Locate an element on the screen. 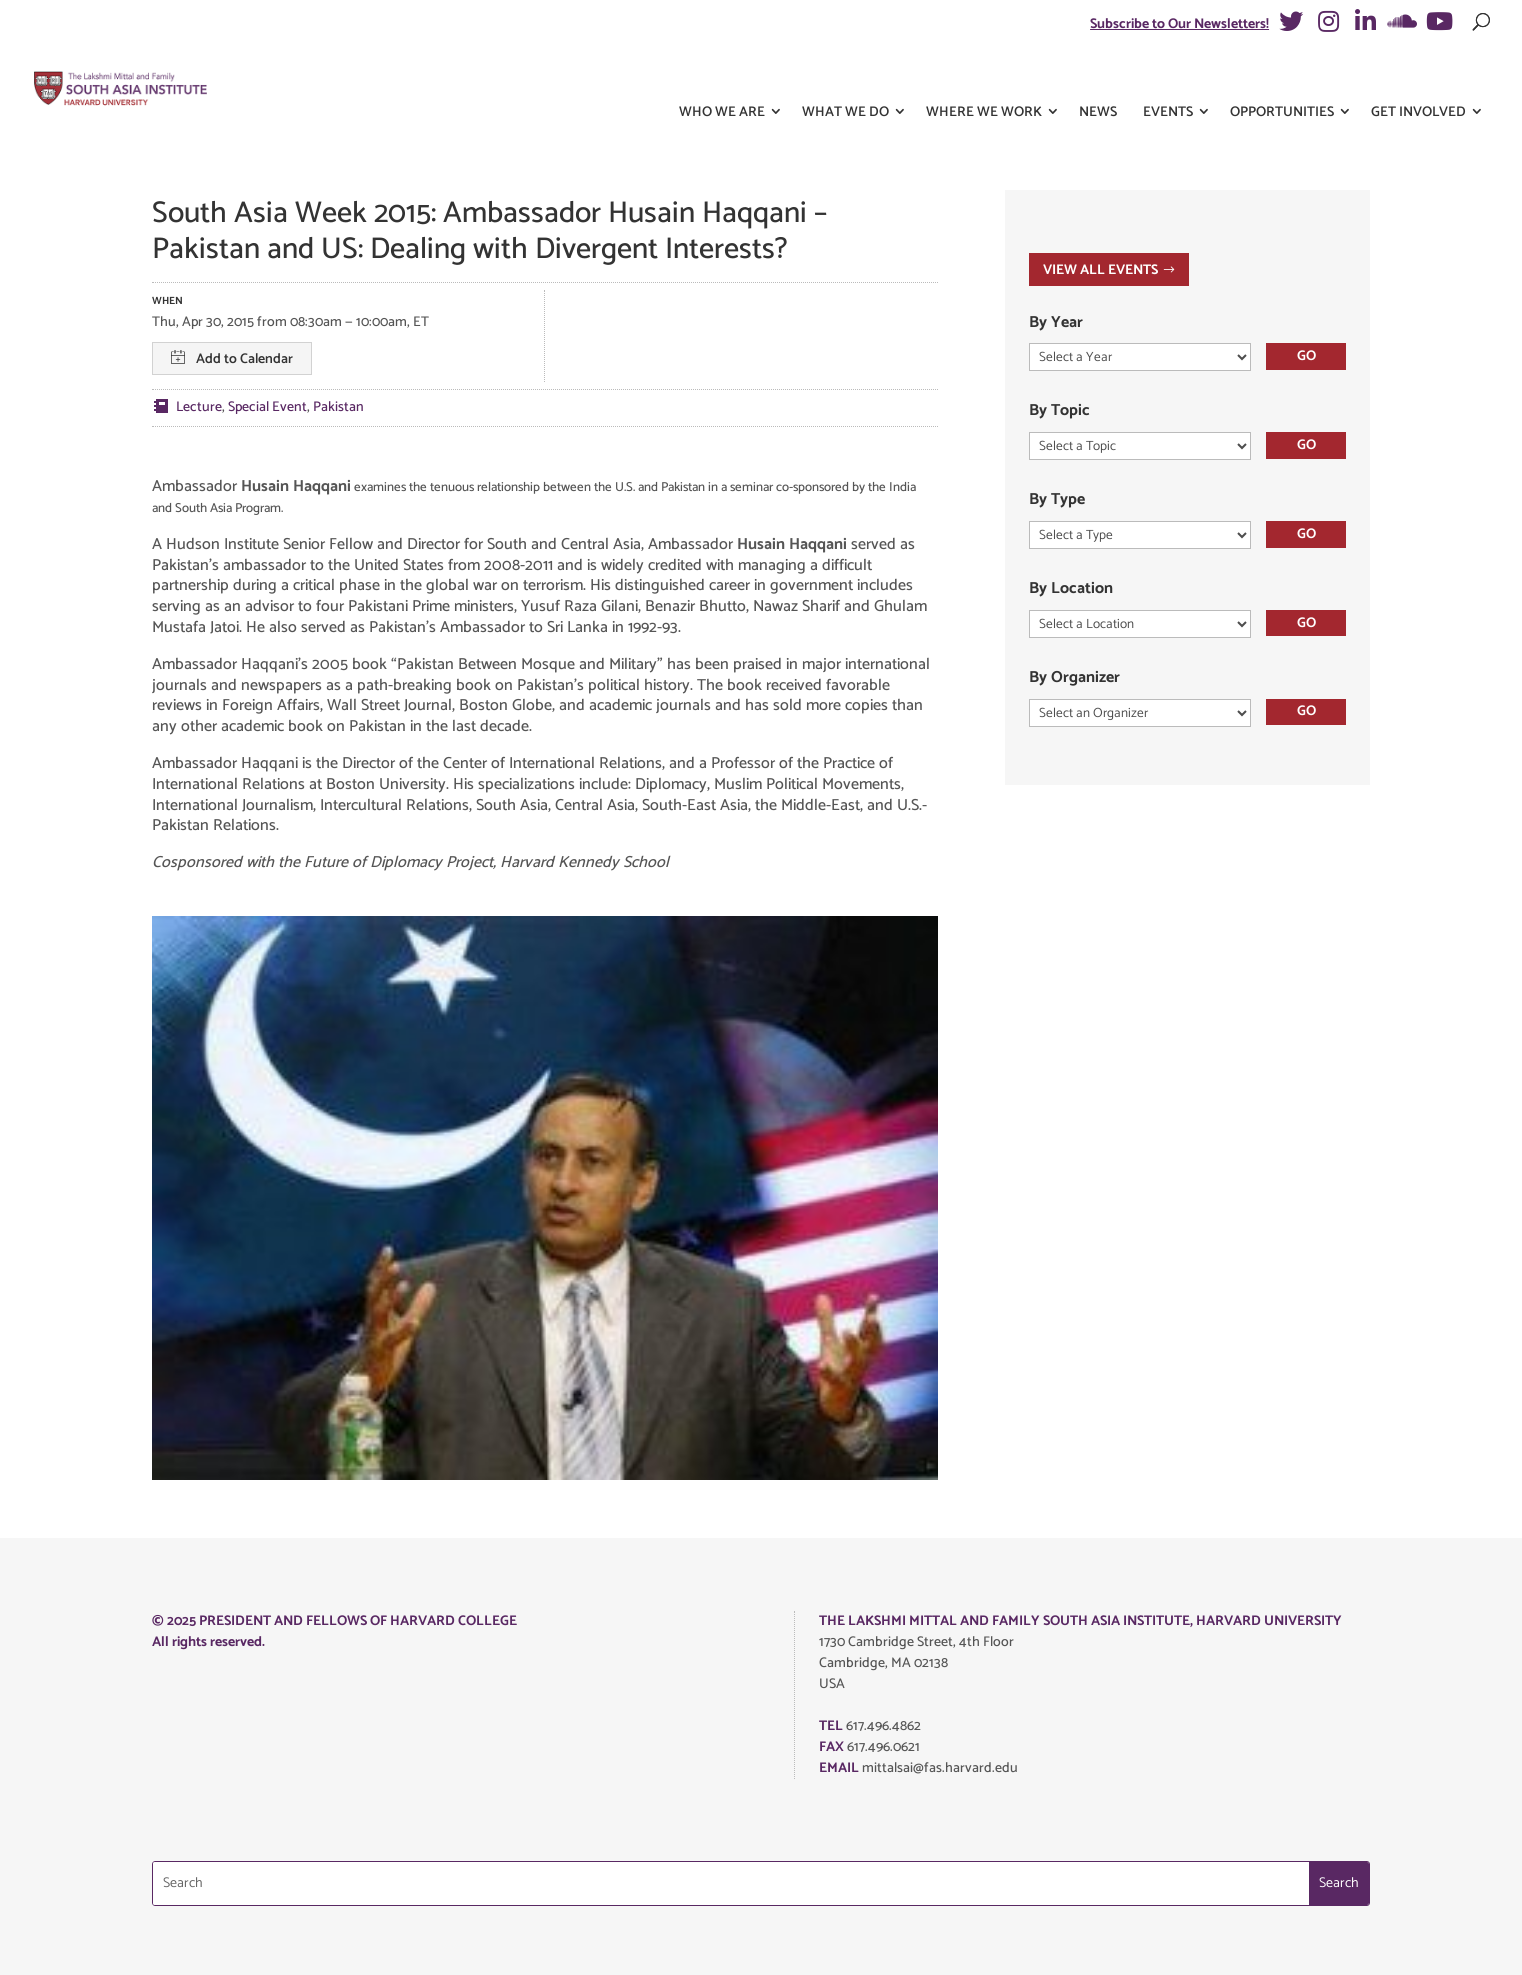 The width and height of the screenshot is (1522, 1975). Events is located at coordinates (1168, 78).